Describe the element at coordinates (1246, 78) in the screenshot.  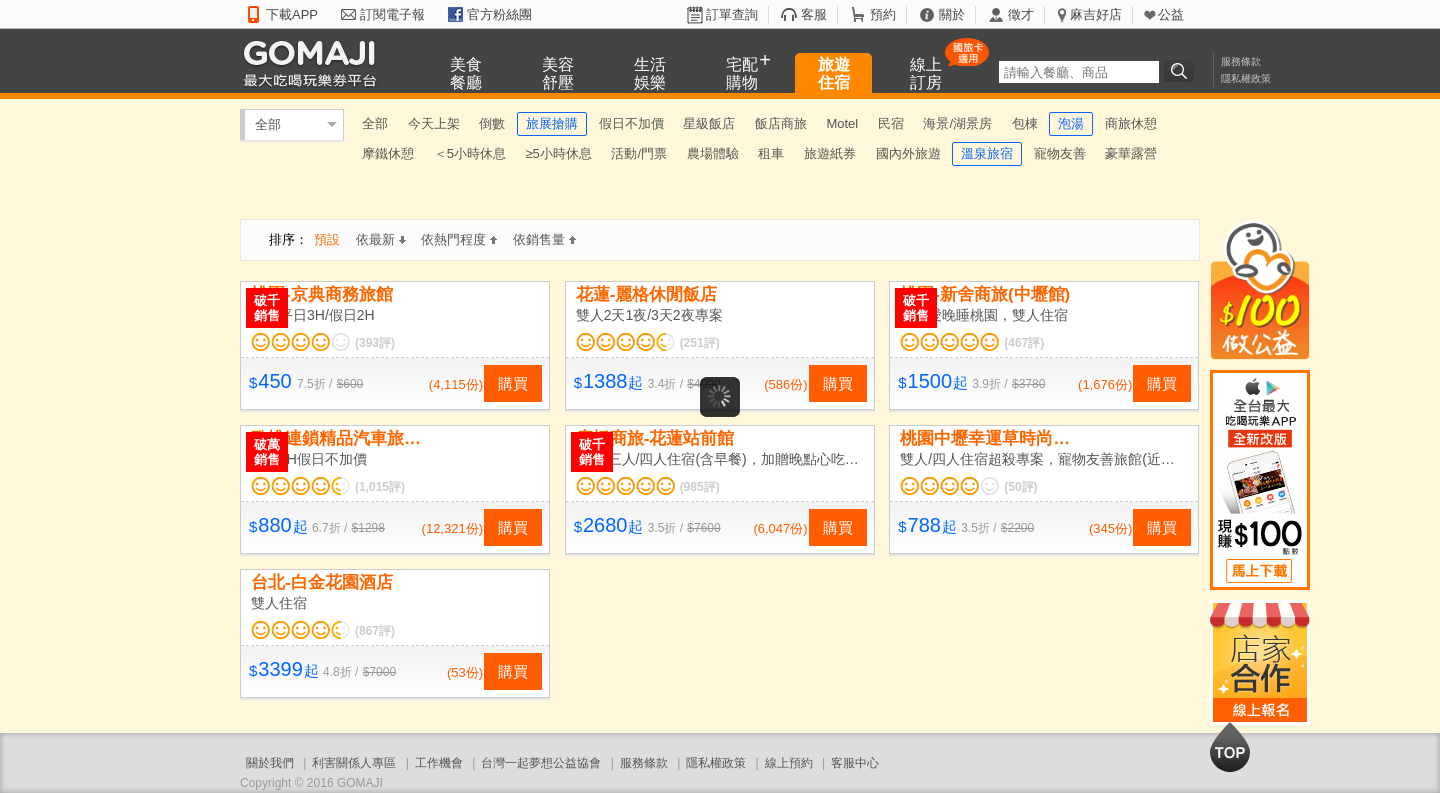
I see `隱私權政策` at that location.